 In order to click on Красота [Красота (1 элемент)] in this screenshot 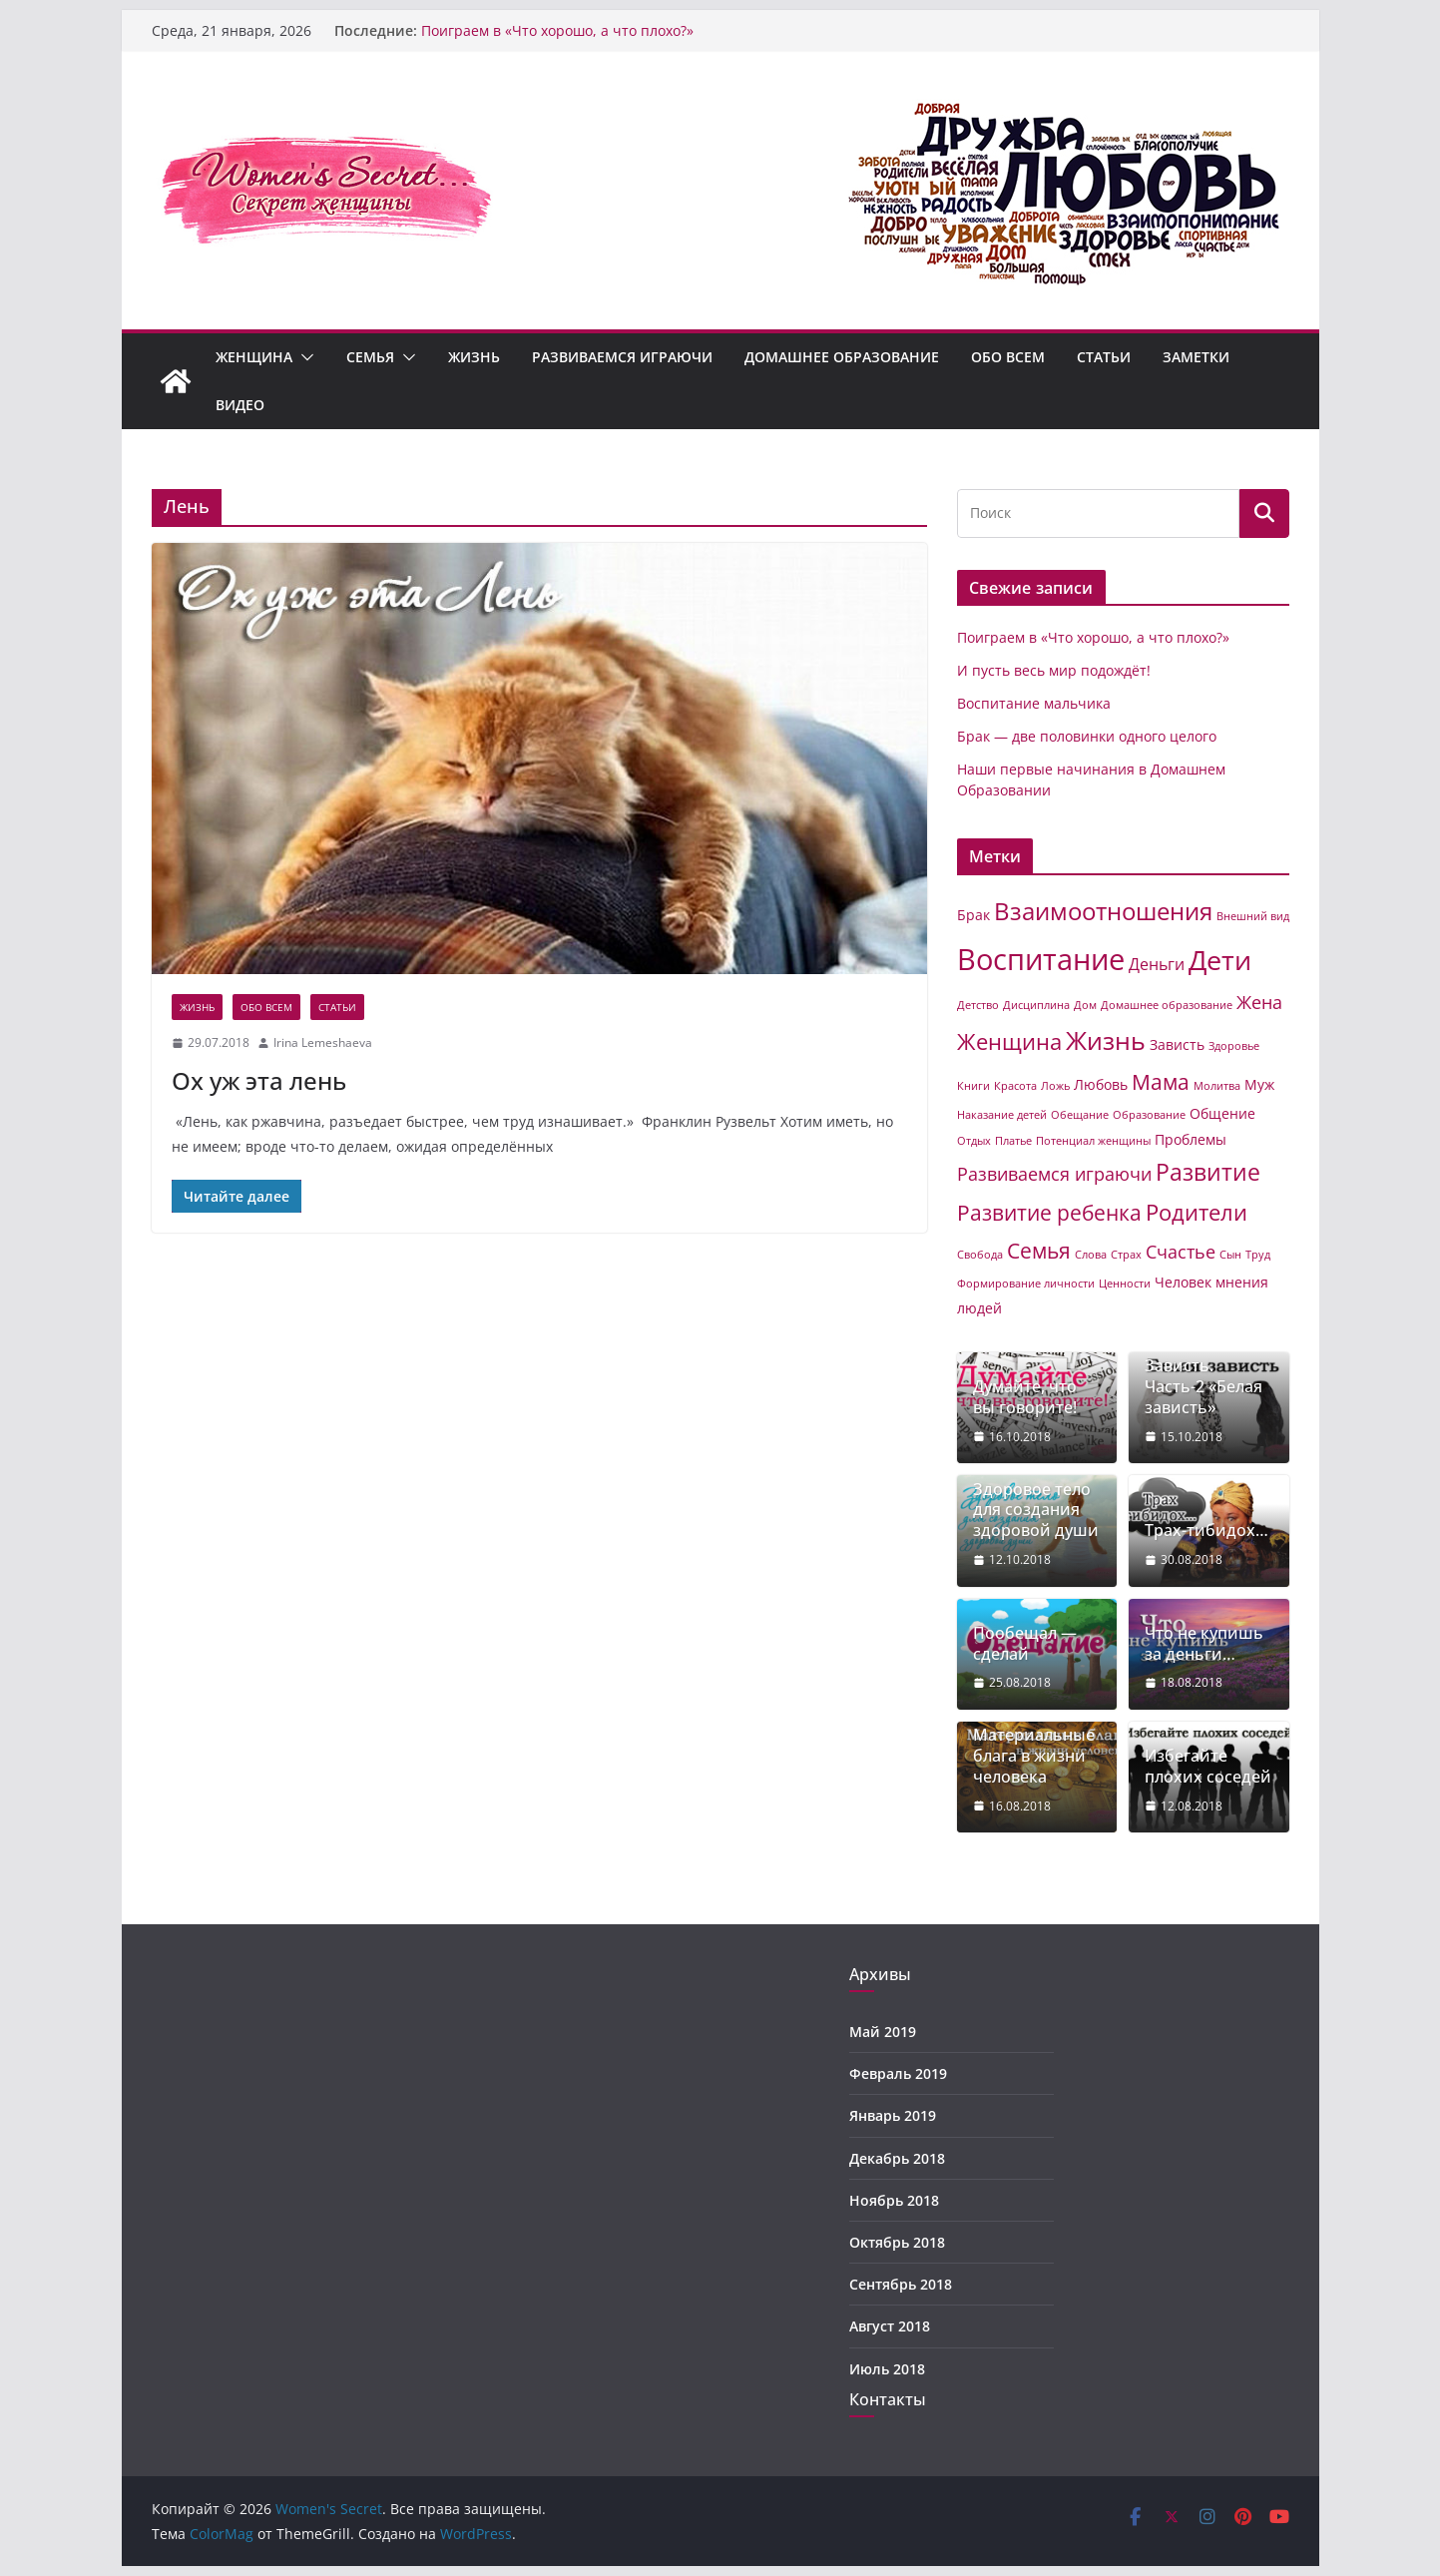, I will do `click(1015, 1086)`.